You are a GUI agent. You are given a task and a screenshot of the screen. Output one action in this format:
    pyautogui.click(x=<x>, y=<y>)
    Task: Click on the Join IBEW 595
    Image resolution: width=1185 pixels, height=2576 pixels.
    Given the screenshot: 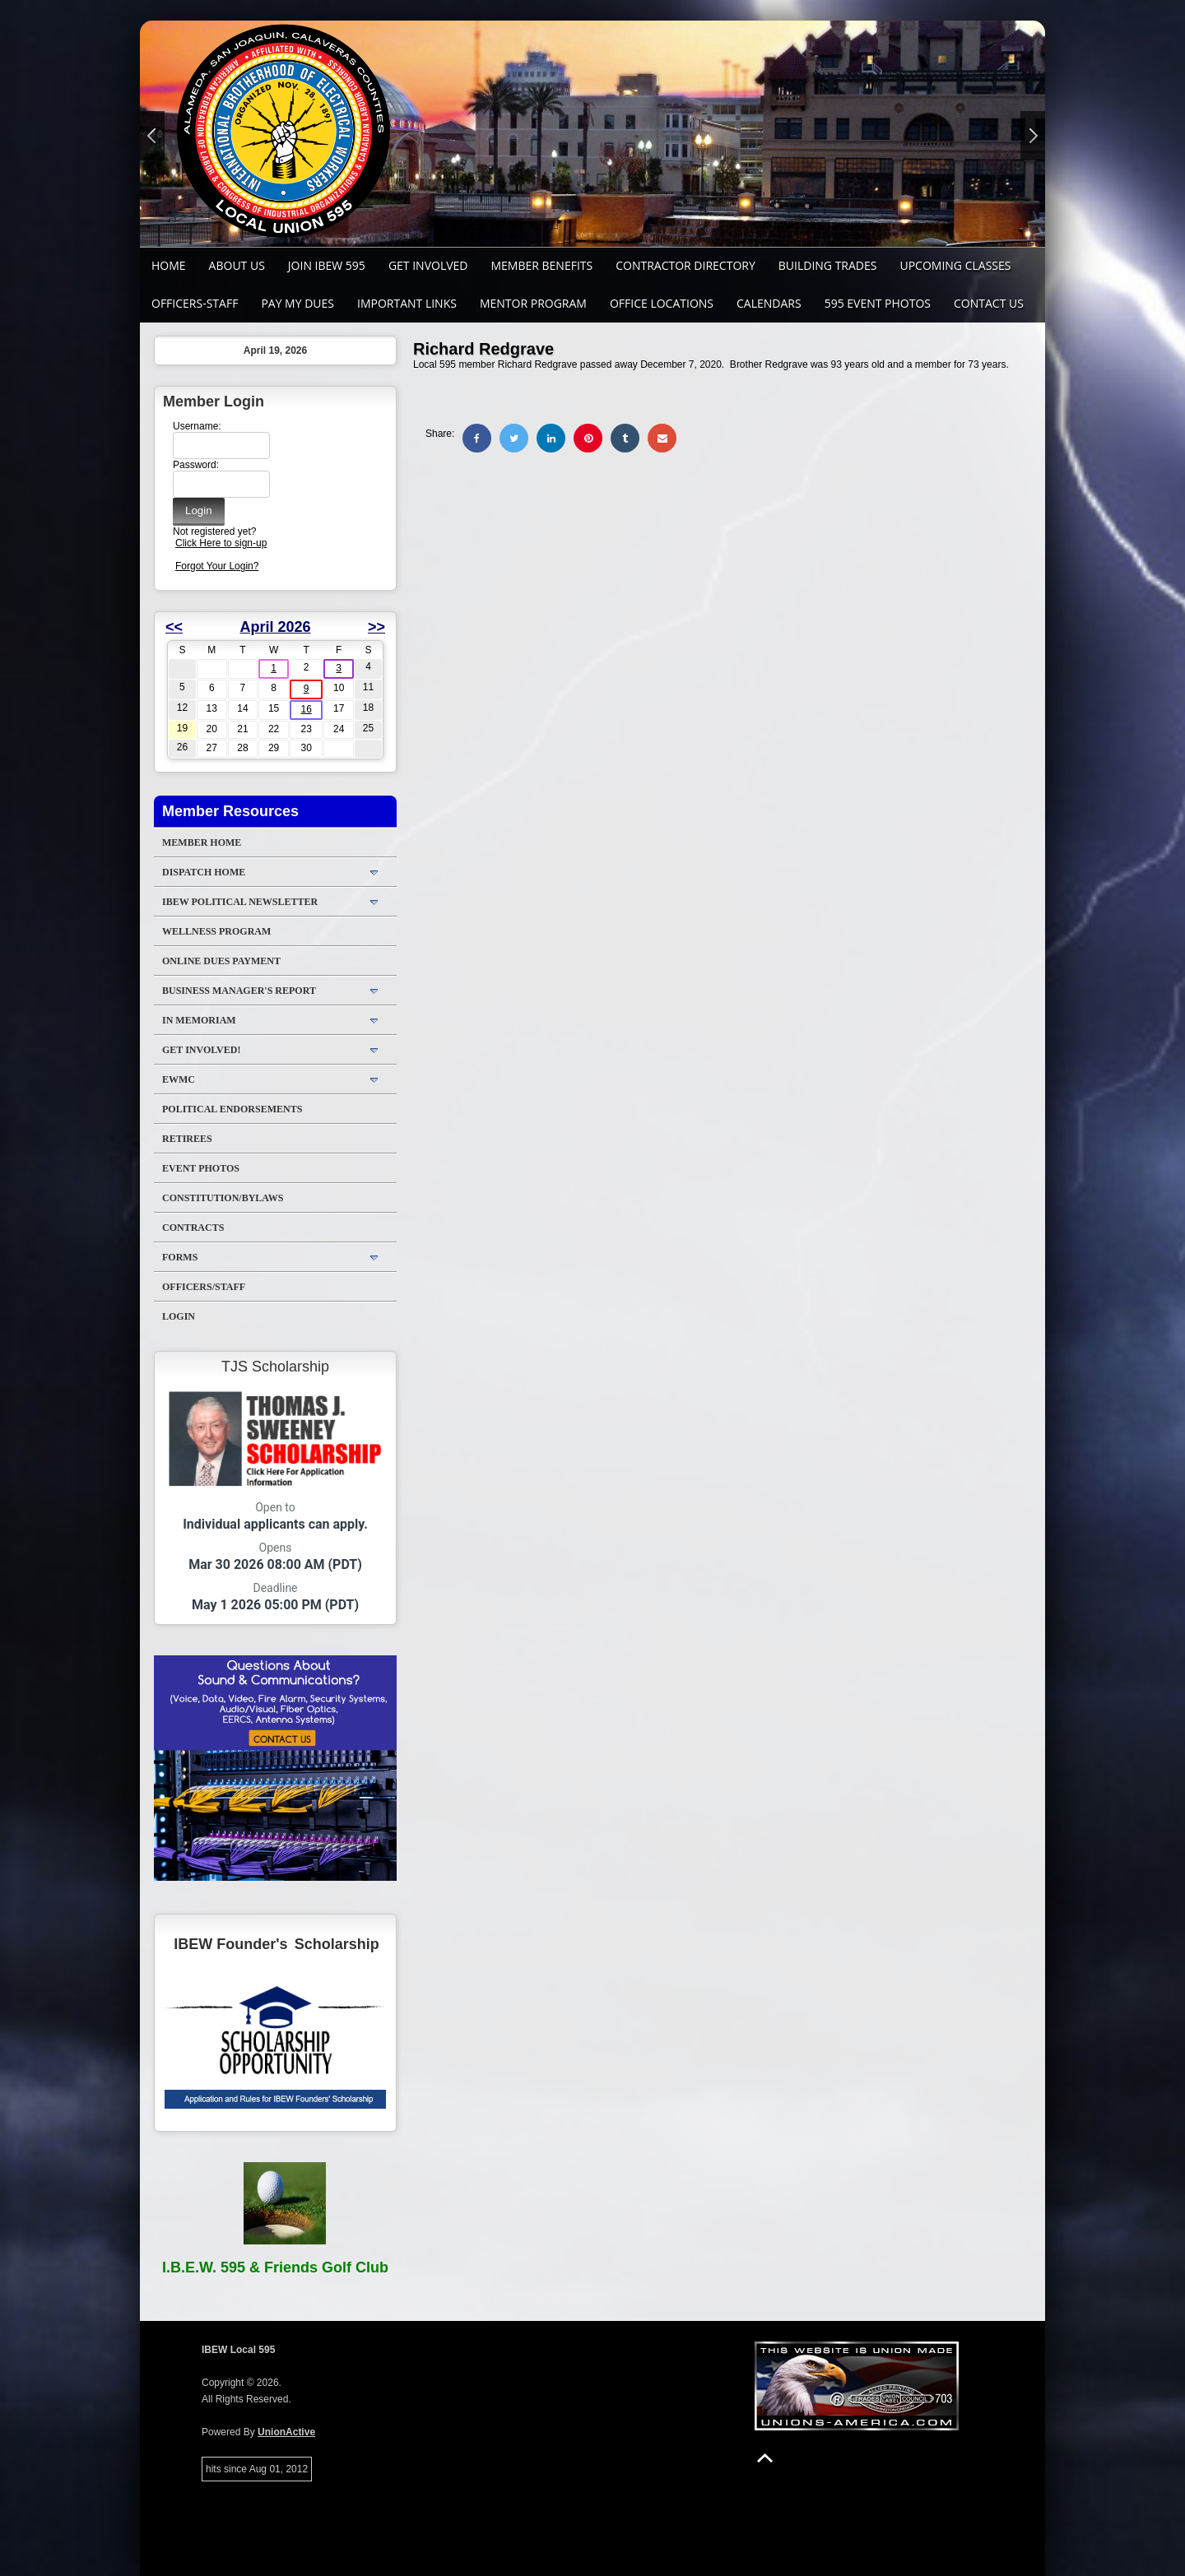 What is the action you would take?
    pyautogui.click(x=326, y=265)
    